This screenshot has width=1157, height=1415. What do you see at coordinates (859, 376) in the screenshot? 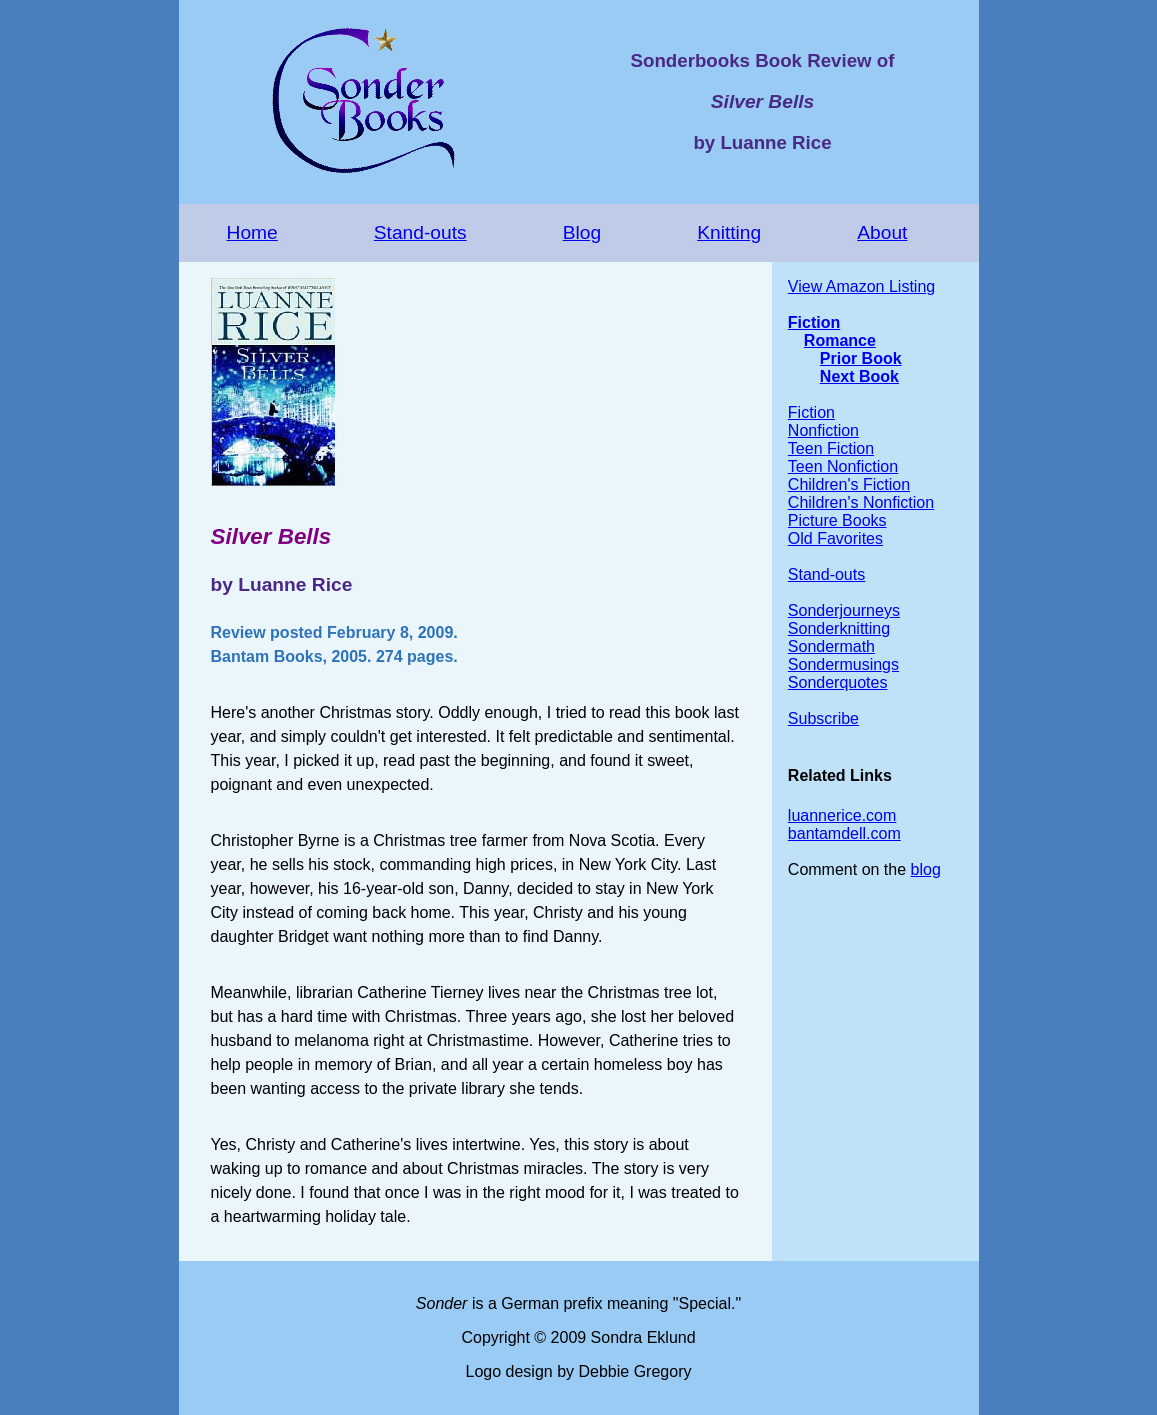
I see `Next Book` at bounding box center [859, 376].